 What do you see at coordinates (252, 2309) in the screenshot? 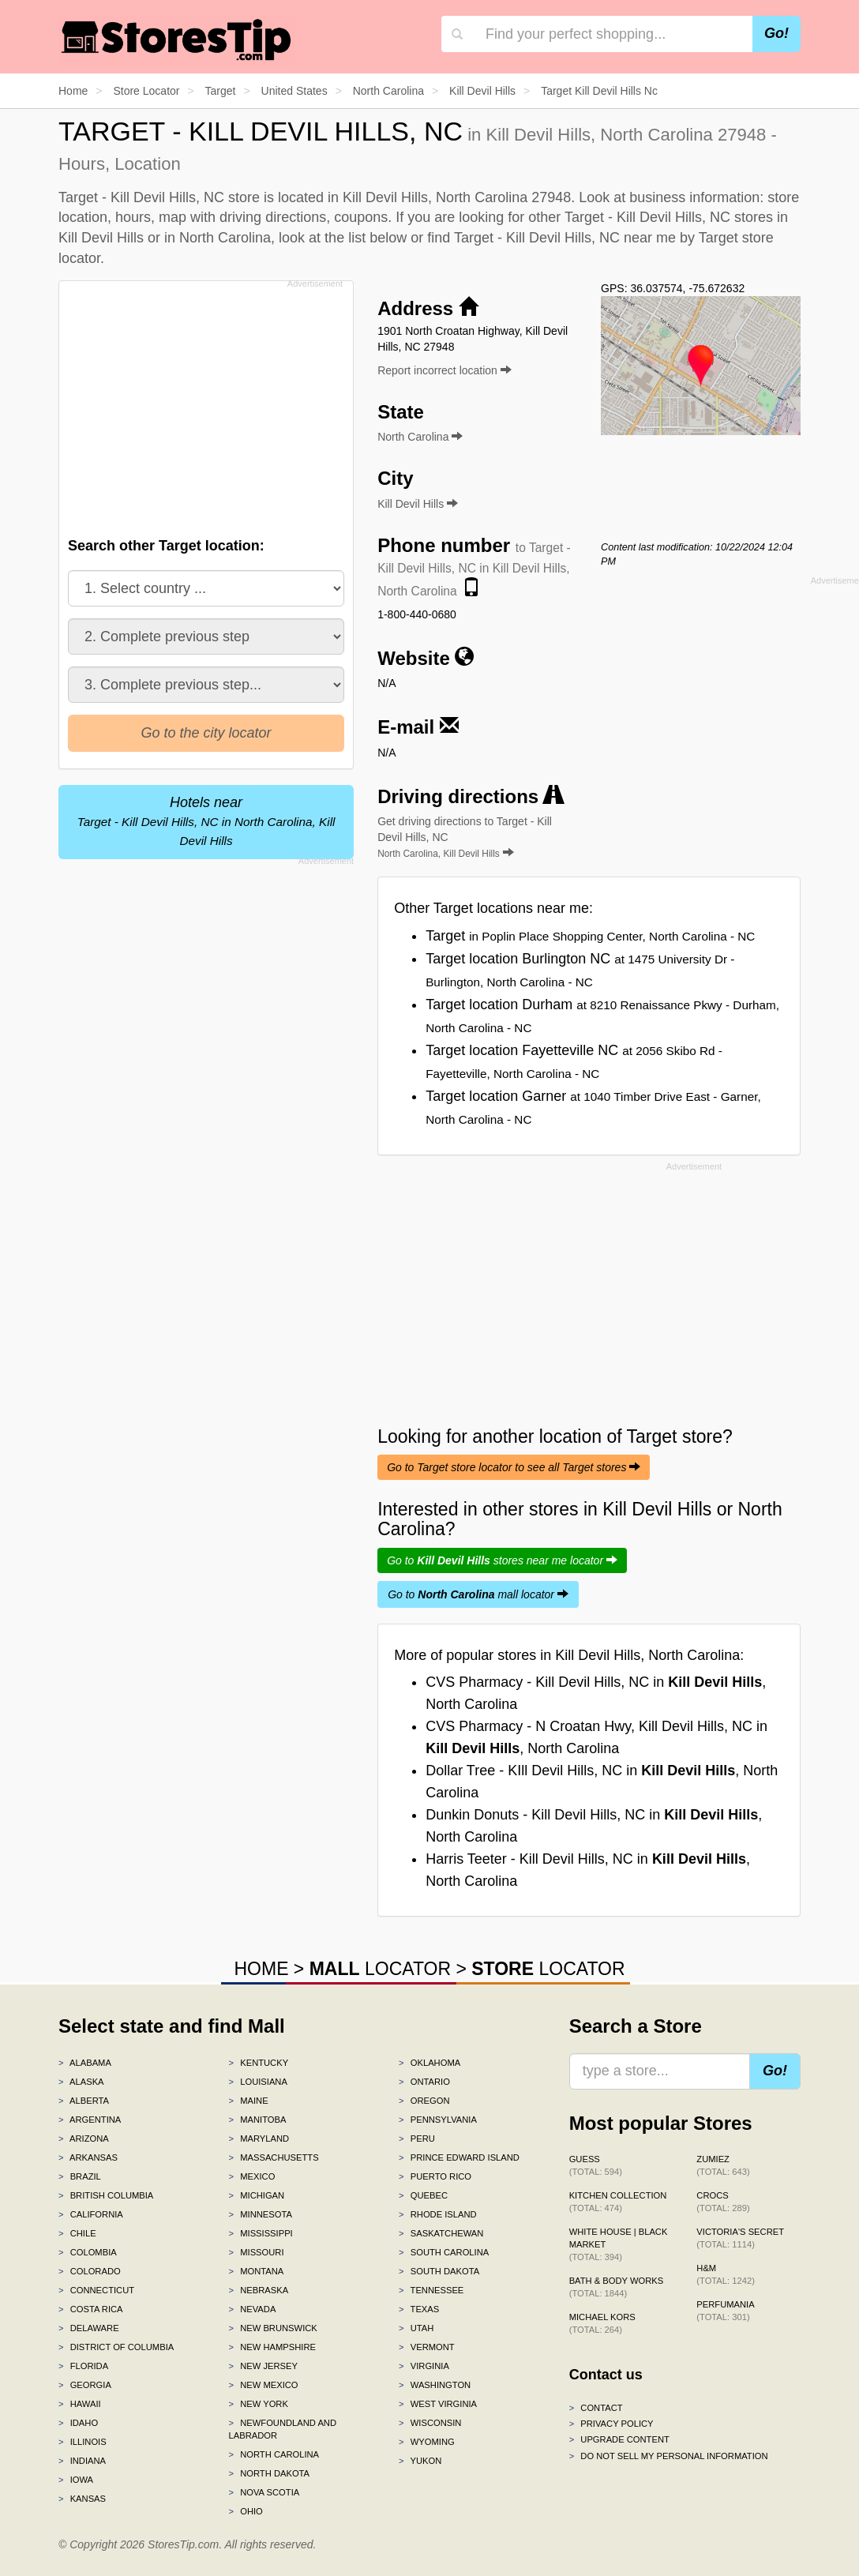
I see `Nevada` at bounding box center [252, 2309].